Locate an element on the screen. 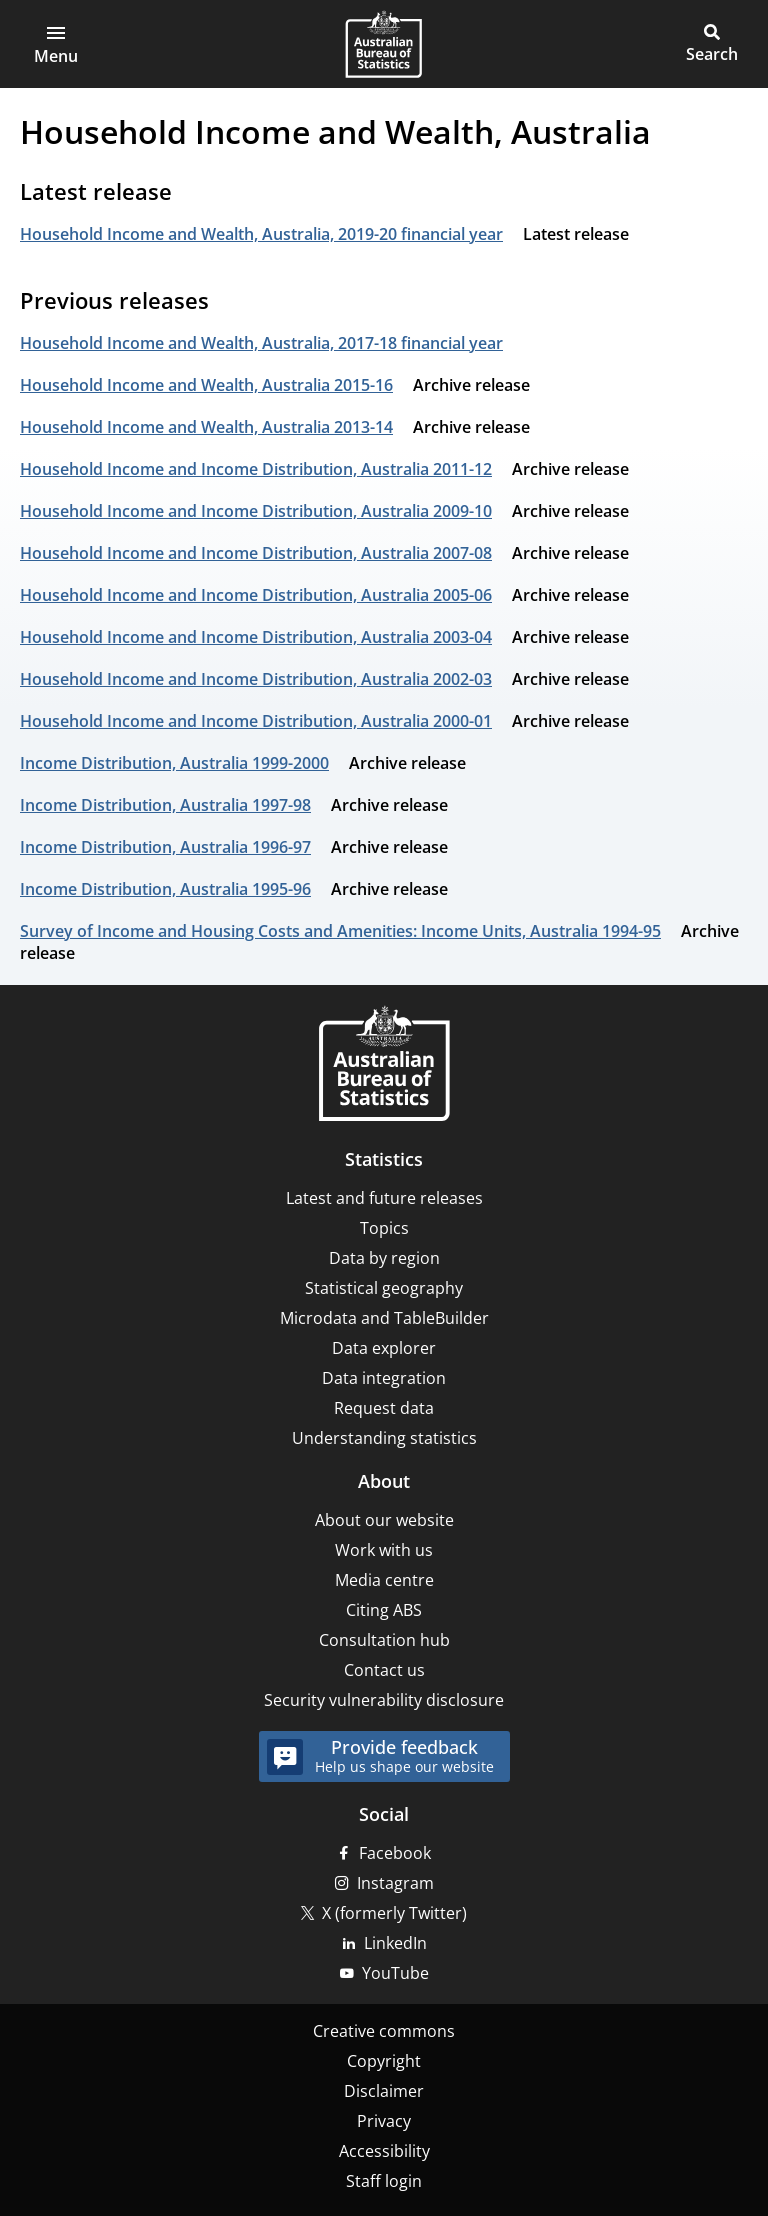 This screenshot has width=768, height=2216. Household Income and Wealth, Australia 2013-14 is located at coordinates (206, 427).